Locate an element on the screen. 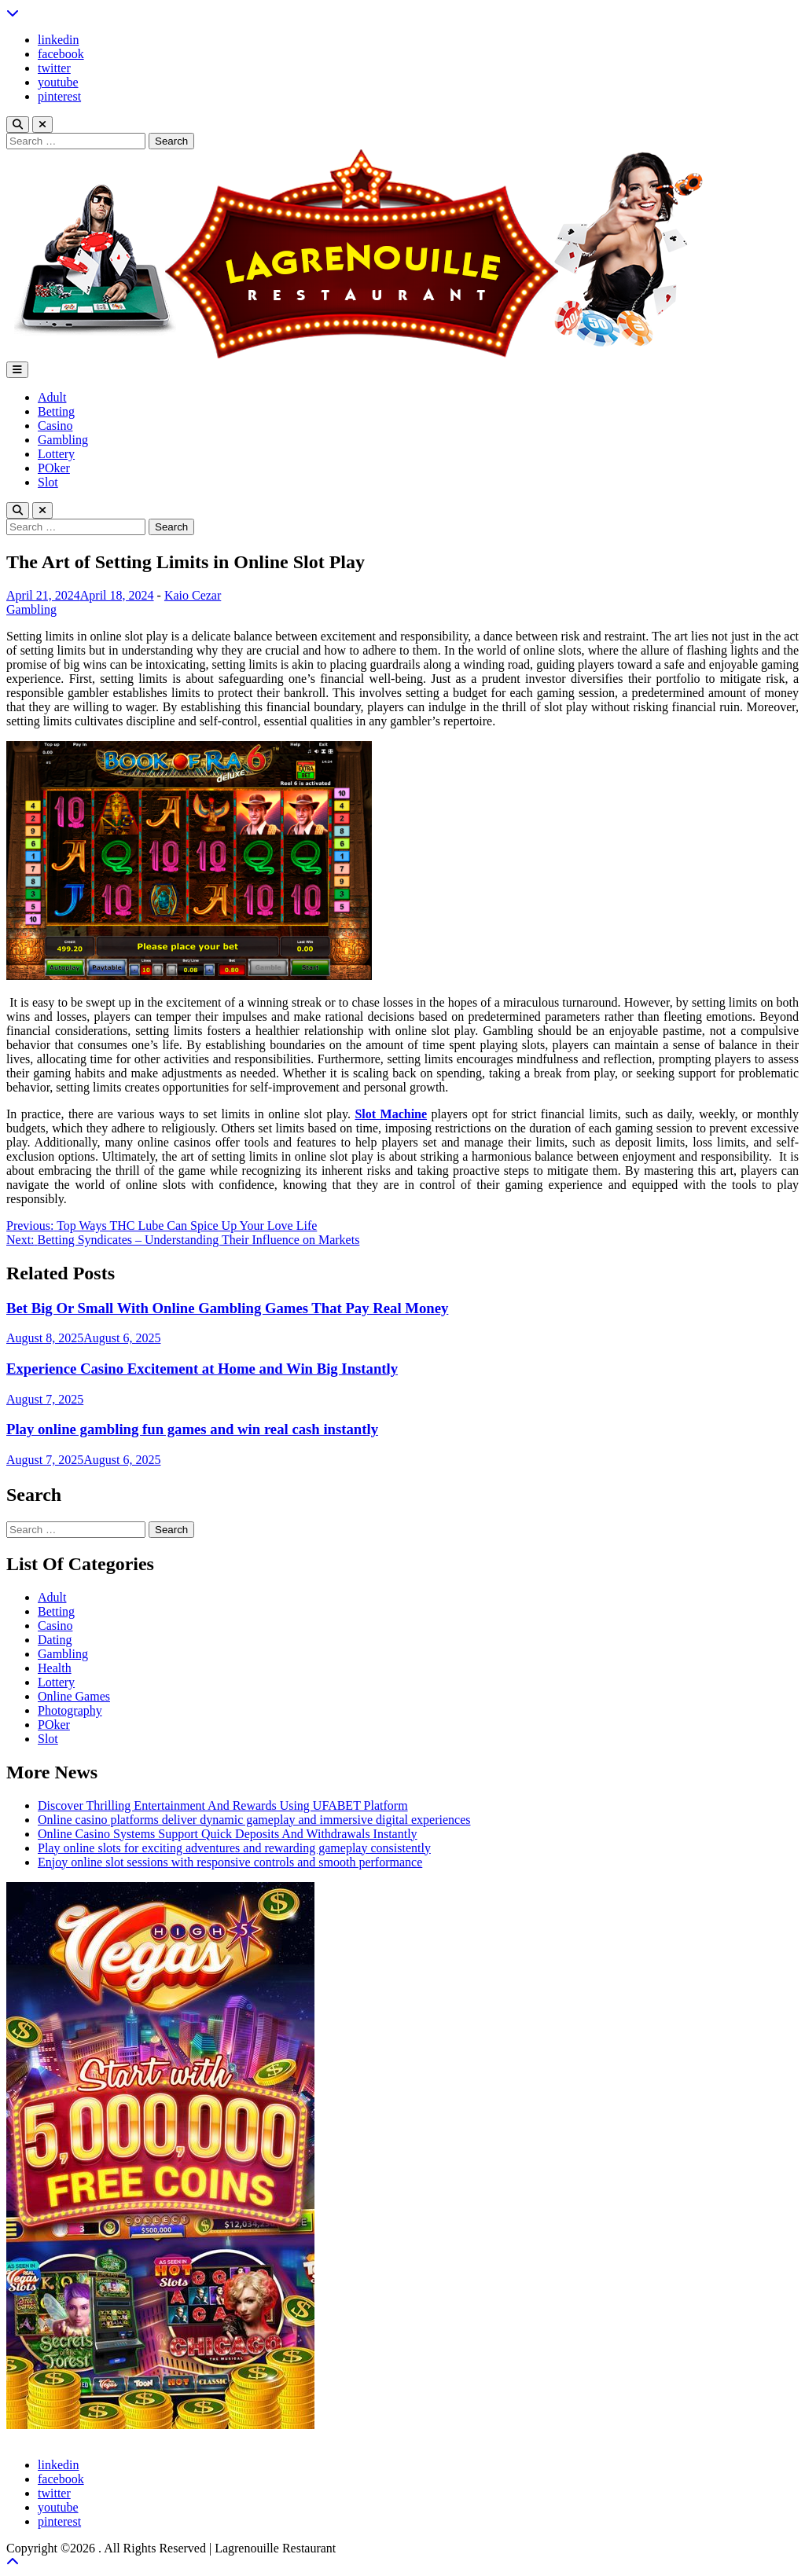 The height and width of the screenshot is (2576, 805). facebook is located at coordinates (61, 54).